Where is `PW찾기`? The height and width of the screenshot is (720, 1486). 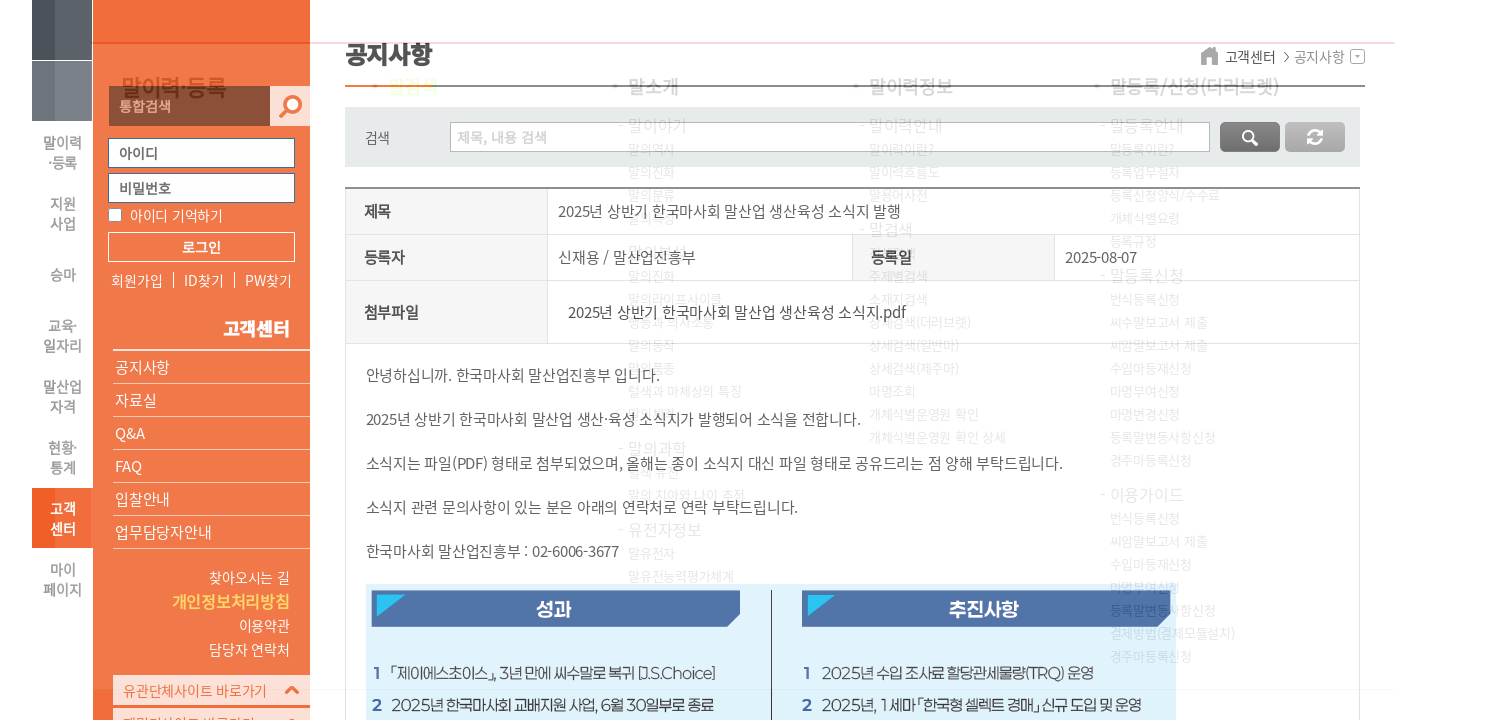
PW찾기 is located at coordinates (268, 280).